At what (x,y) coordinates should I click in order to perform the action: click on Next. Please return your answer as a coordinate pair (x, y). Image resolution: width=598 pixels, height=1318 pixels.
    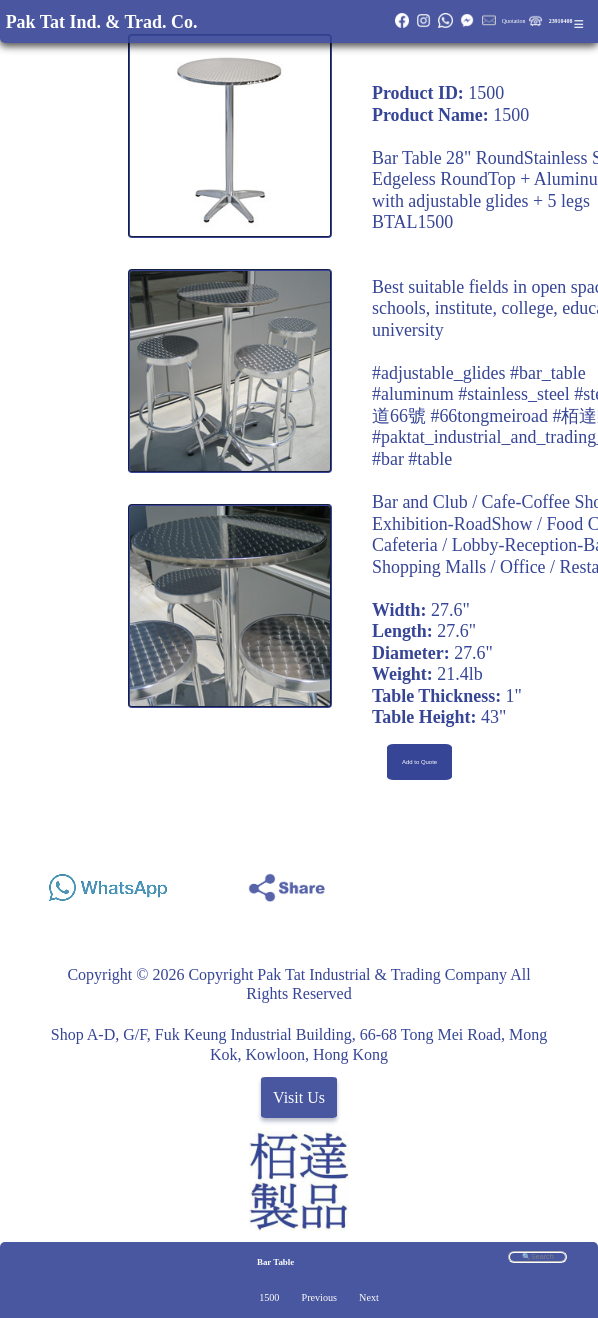
    Looking at the image, I should click on (369, 1297).